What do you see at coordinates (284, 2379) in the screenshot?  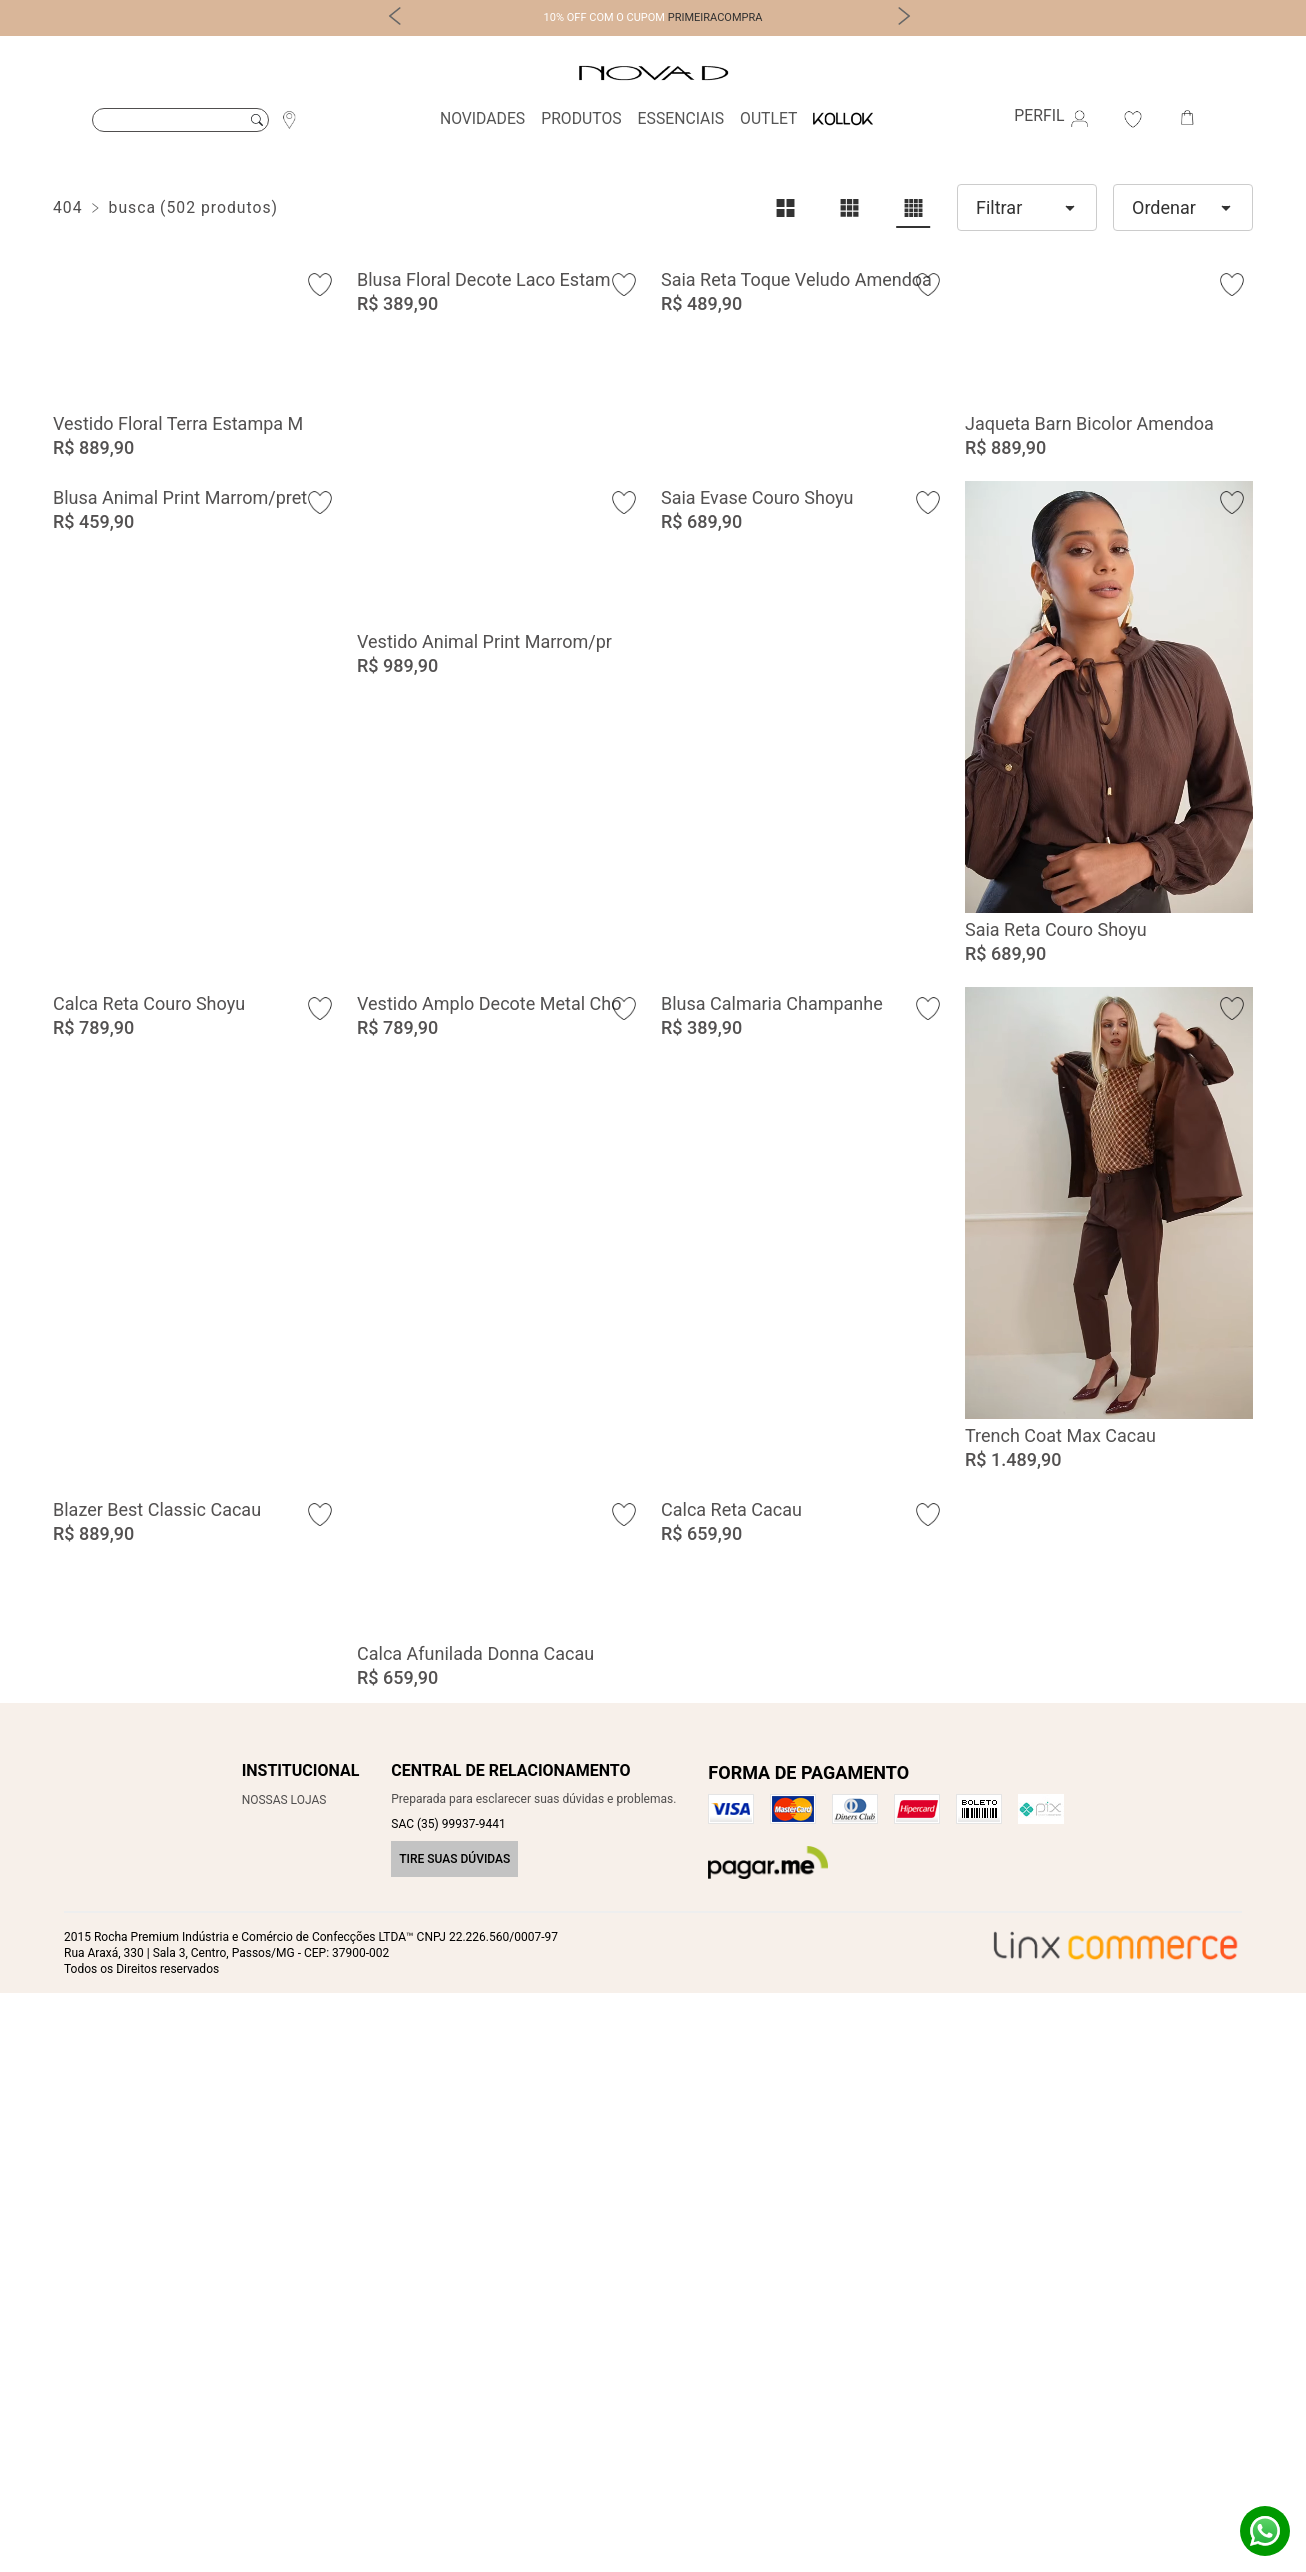 I see `Nossas Lojas` at bounding box center [284, 2379].